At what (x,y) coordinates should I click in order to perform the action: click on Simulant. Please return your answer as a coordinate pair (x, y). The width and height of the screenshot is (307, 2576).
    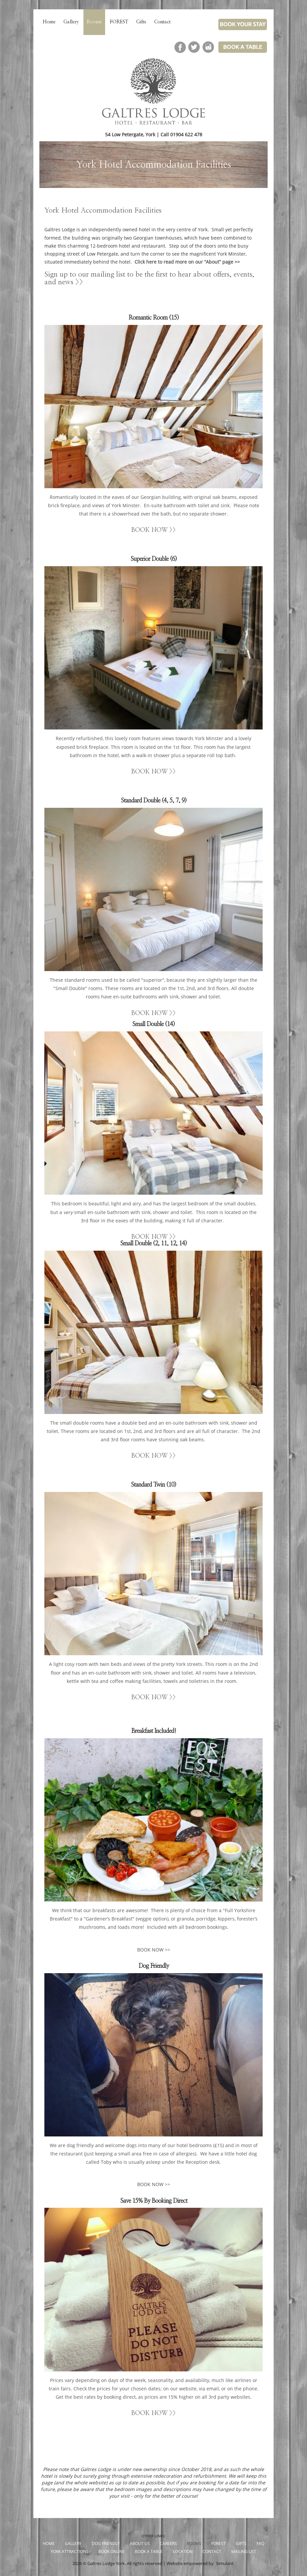
    Looking at the image, I should click on (225, 2563).